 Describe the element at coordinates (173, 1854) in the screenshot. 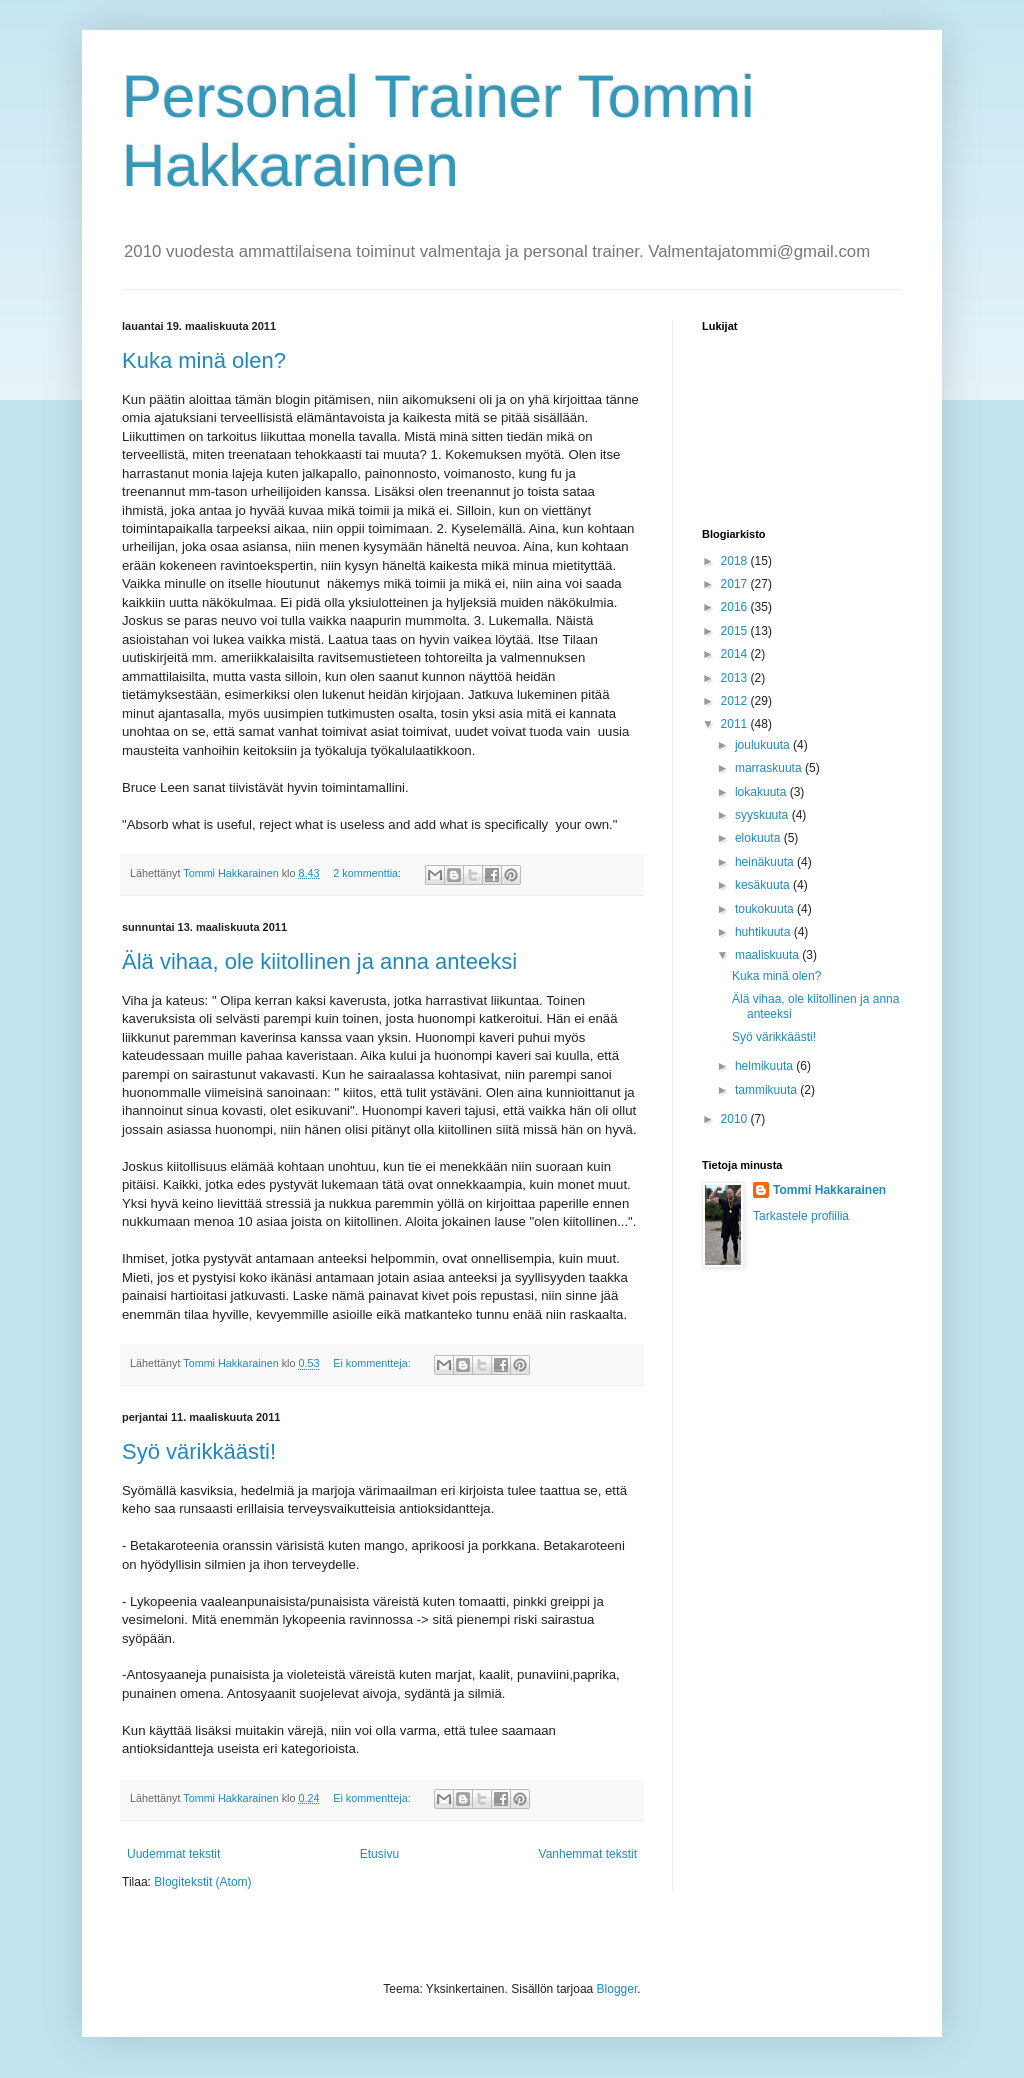

I see `Uudemmat tekstit` at that location.